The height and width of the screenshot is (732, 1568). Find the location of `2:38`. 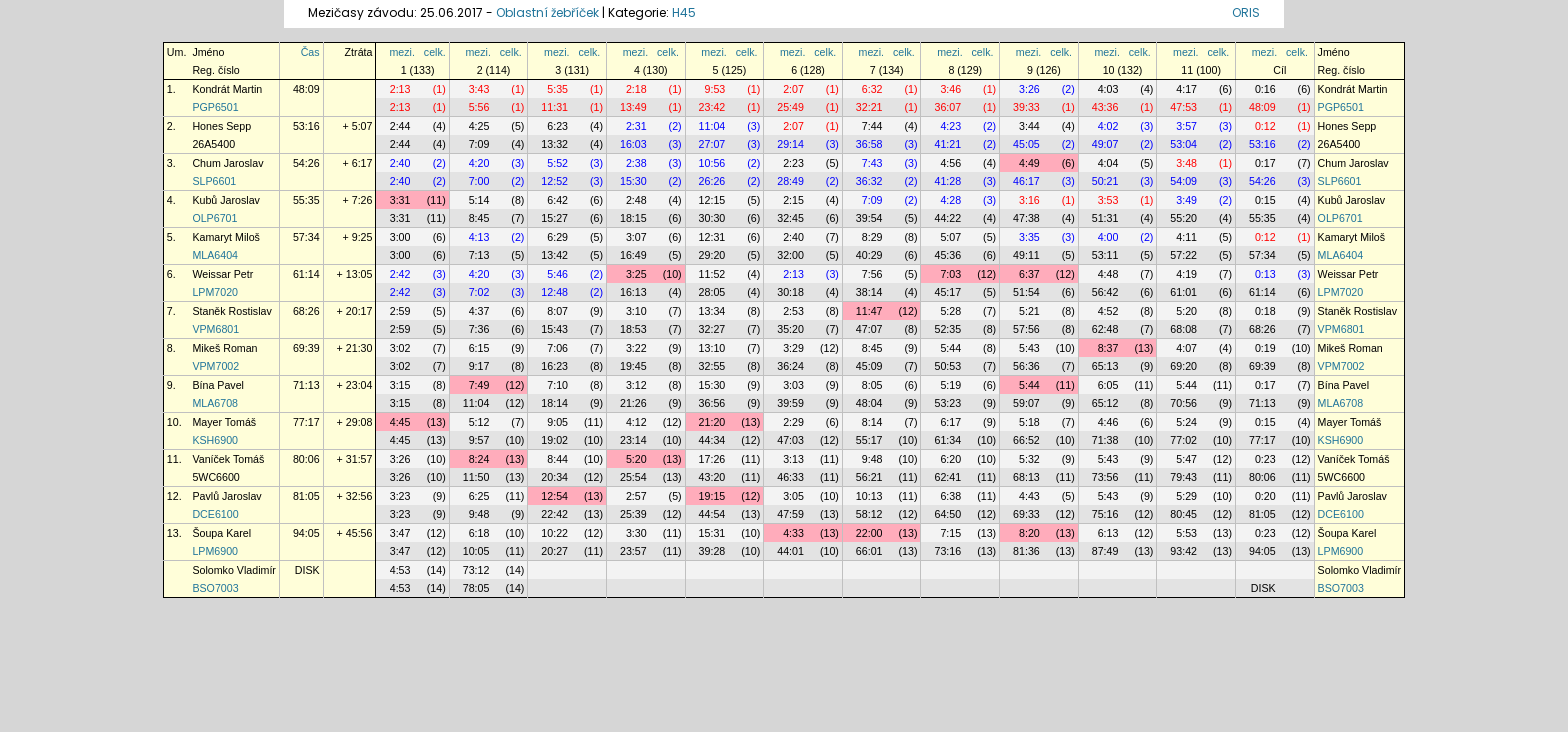

2:38 is located at coordinates (636, 163).